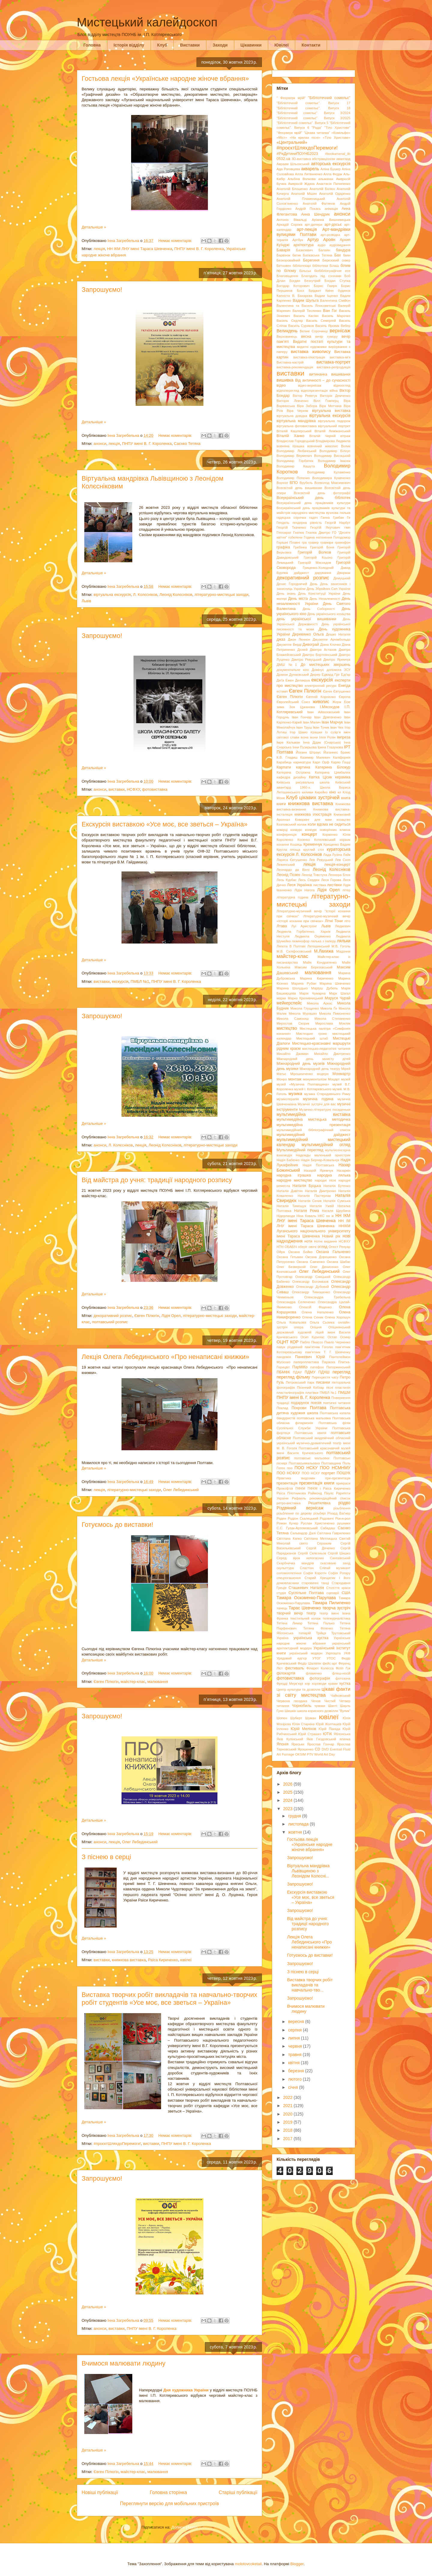 The height and width of the screenshot is (2576, 432). Describe the element at coordinates (313, 814) in the screenshot. I see `книжкова ілюстрація` at that location.